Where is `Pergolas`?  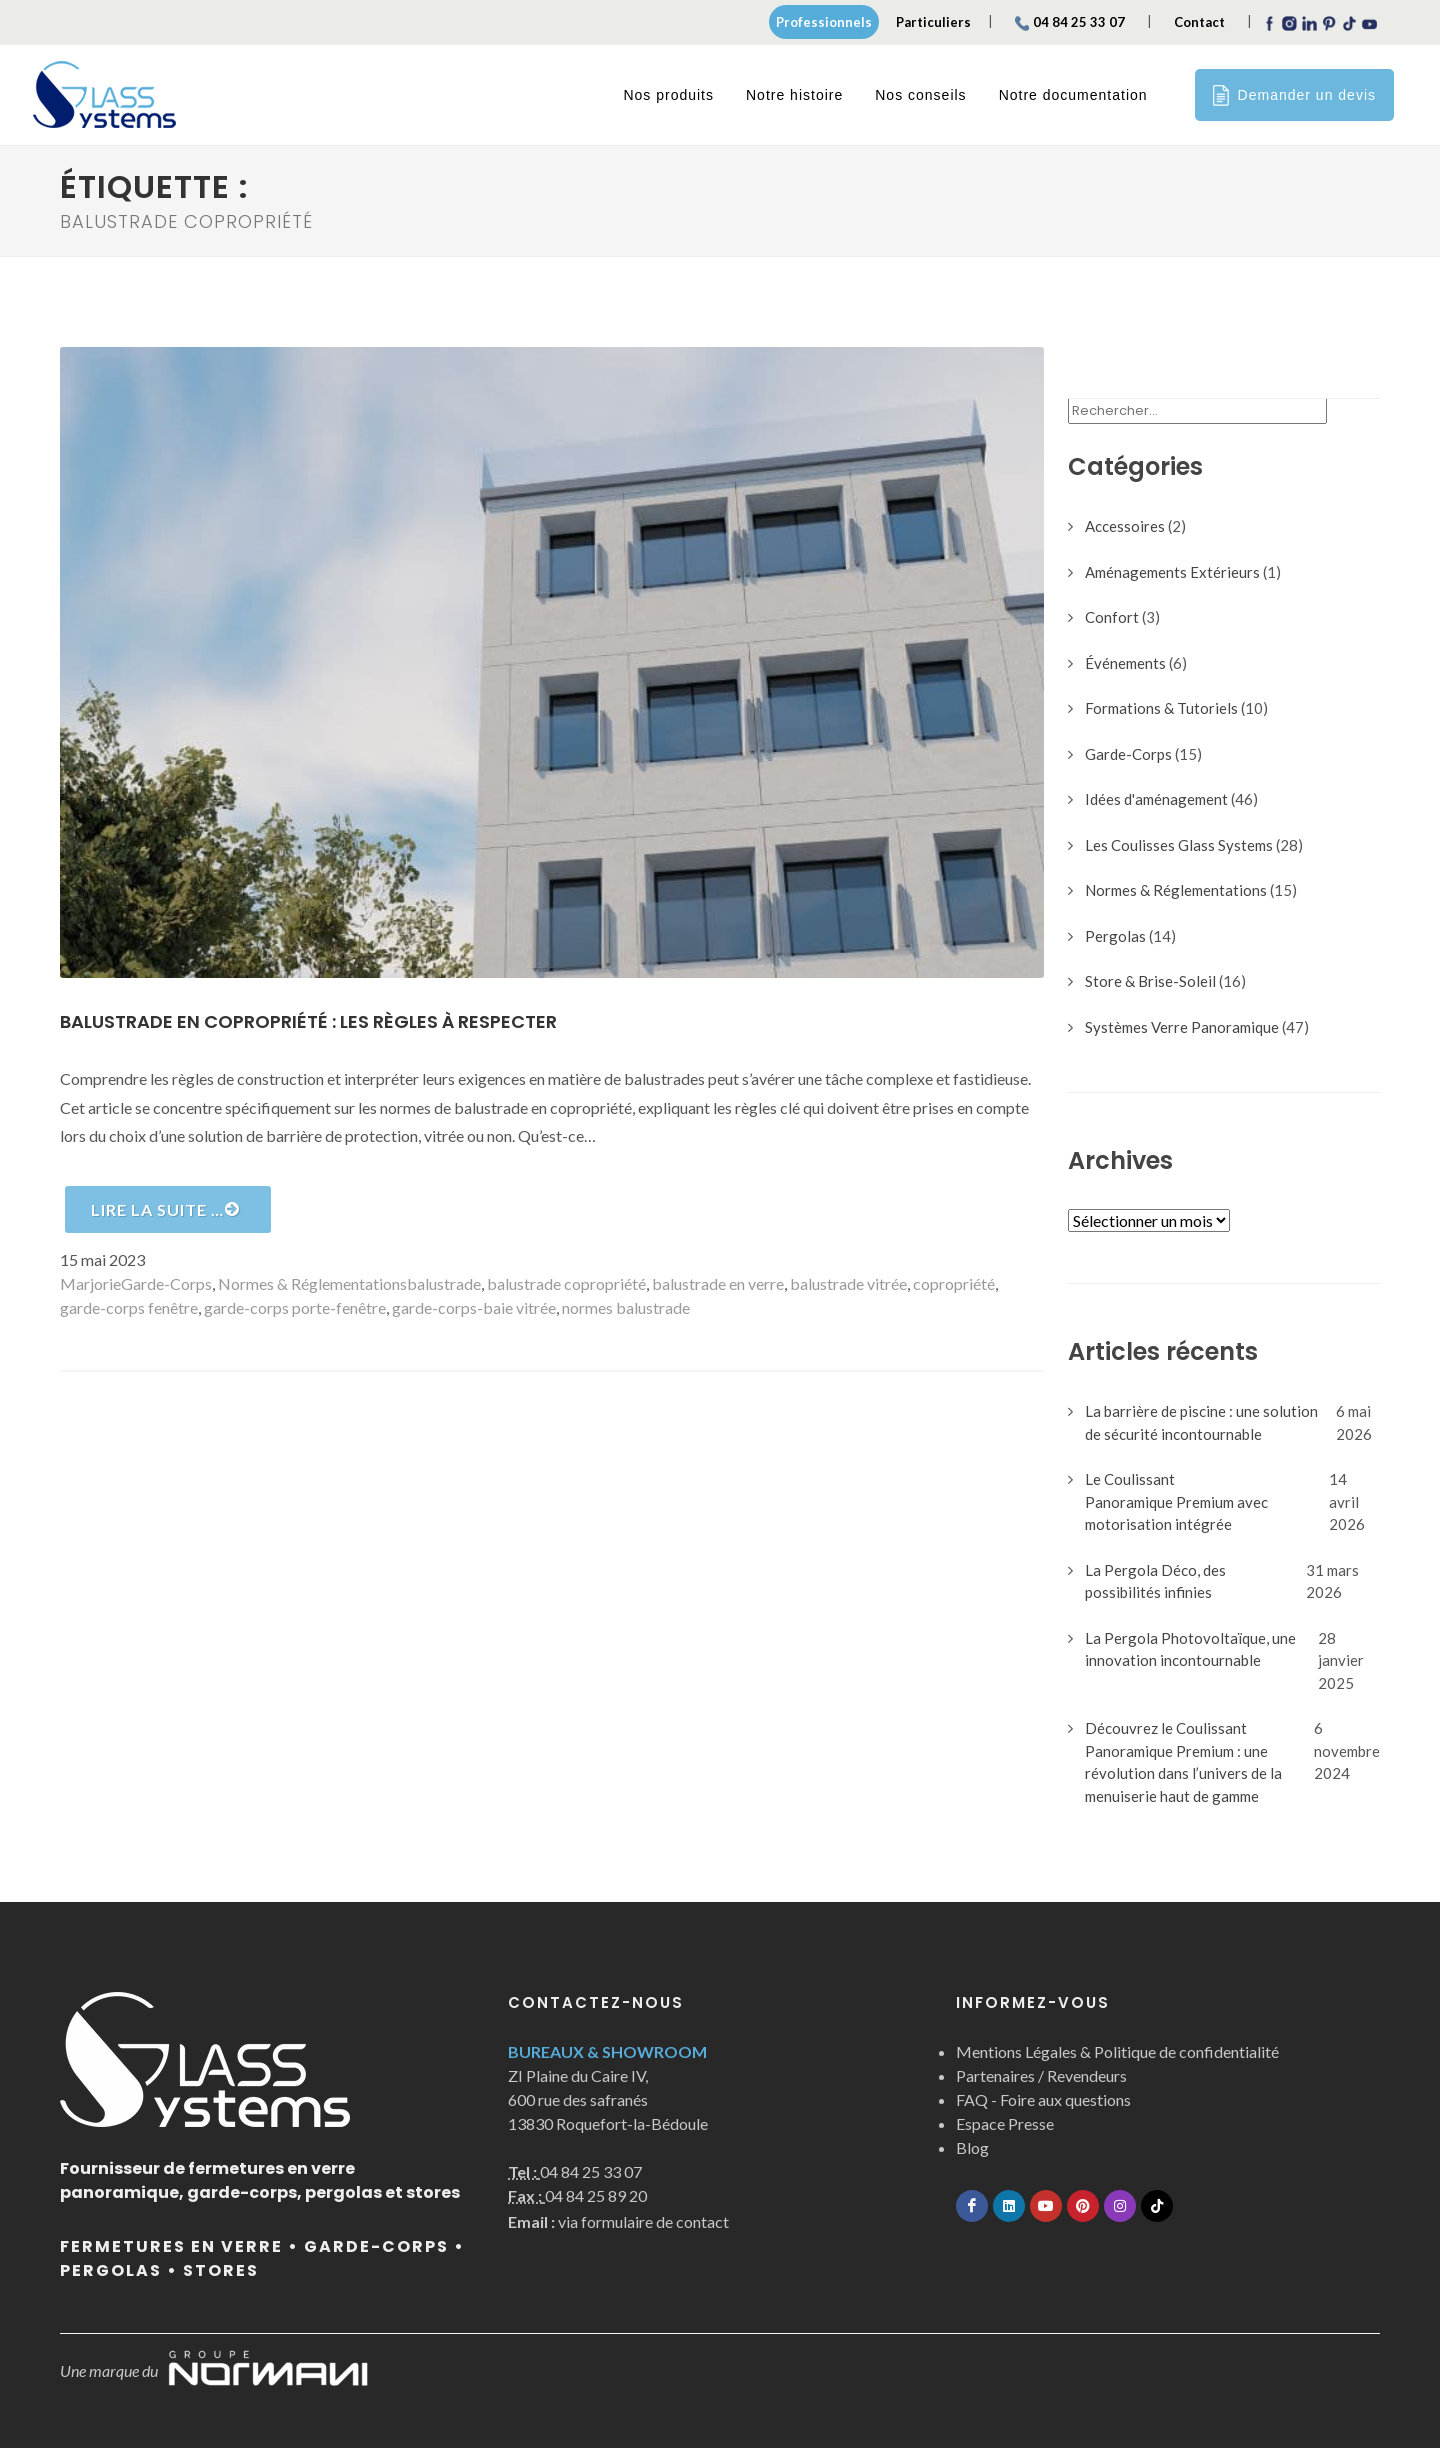 Pergolas is located at coordinates (1115, 937).